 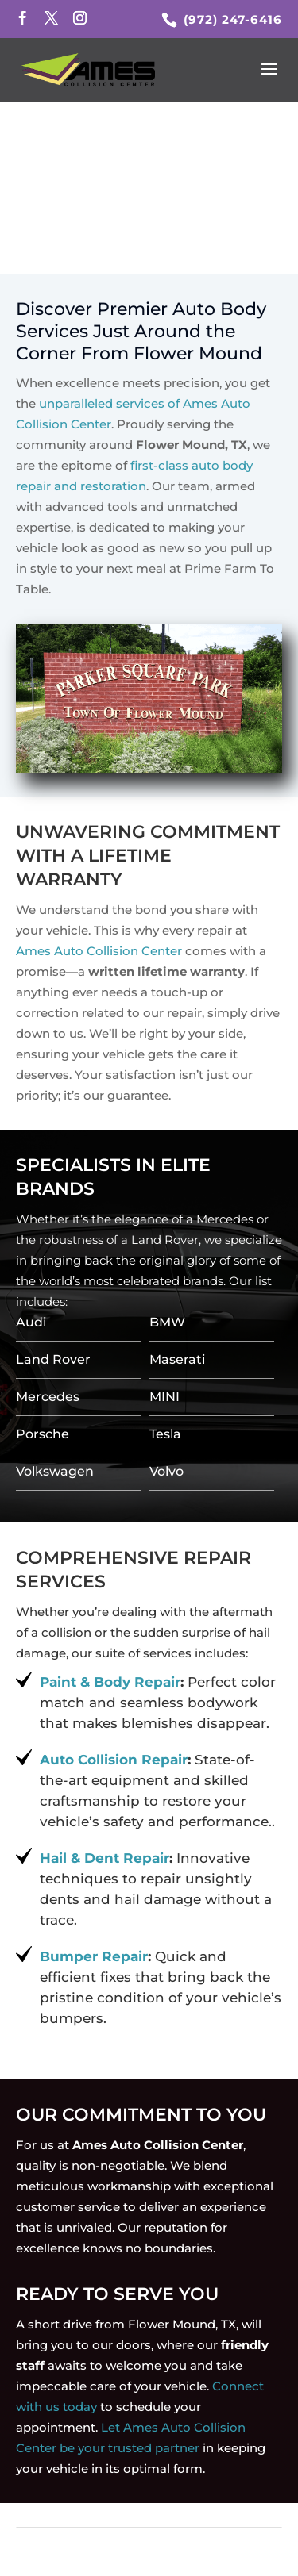 What do you see at coordinates (167, 1322) in the screenshot?
I see `BMW` at bounding box center [167, 1322].